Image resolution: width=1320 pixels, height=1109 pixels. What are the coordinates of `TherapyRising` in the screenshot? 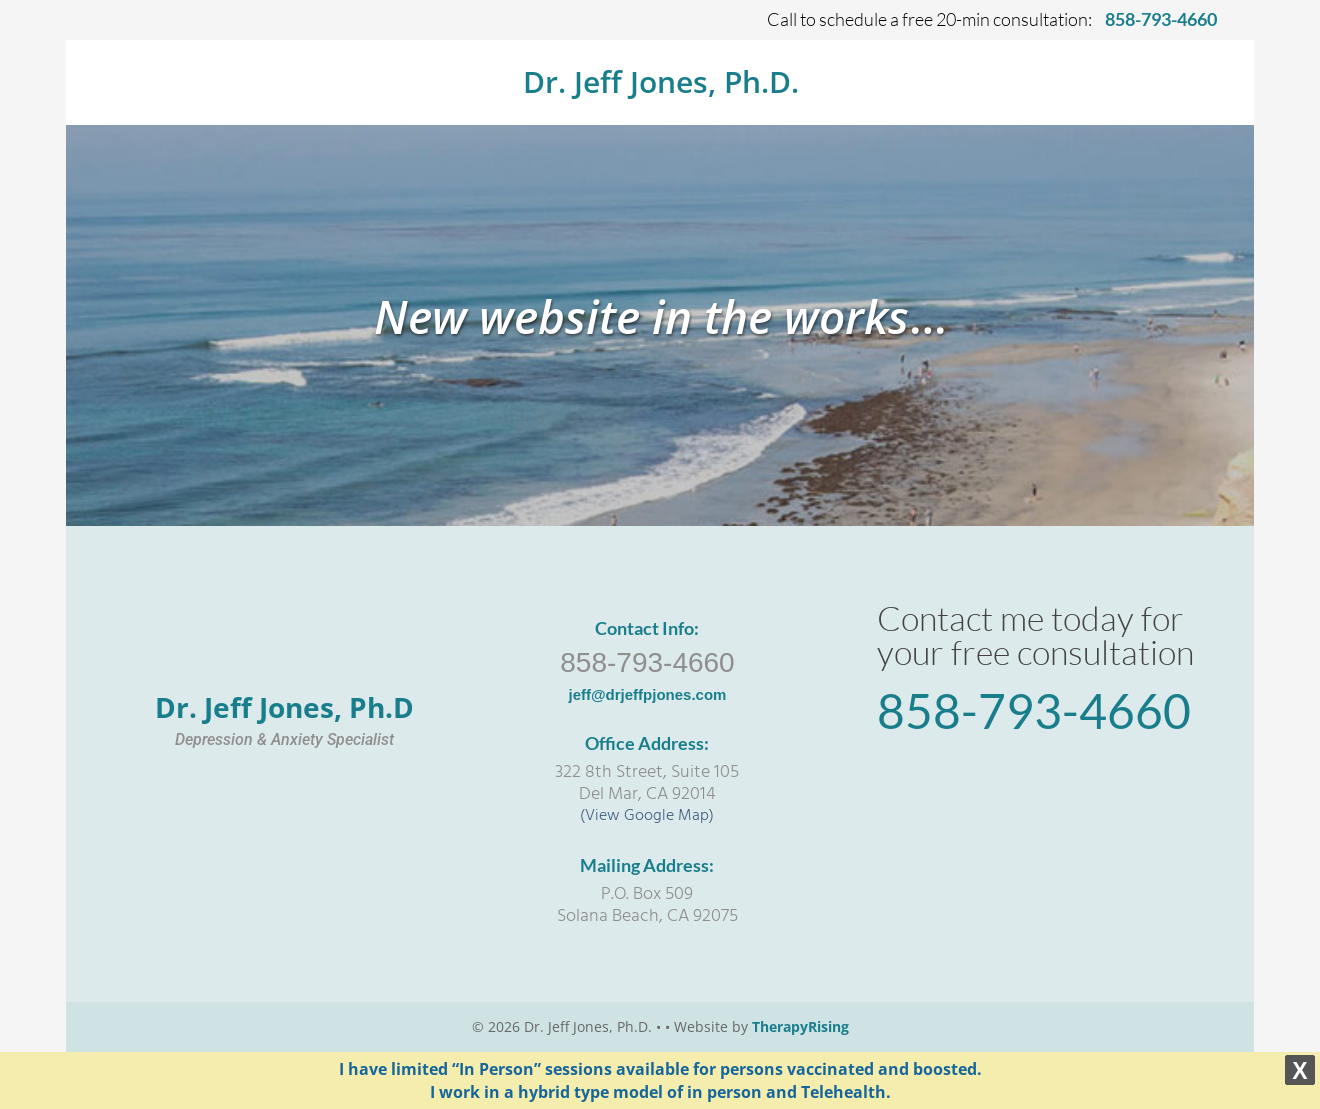 It's located at (800, 1026).